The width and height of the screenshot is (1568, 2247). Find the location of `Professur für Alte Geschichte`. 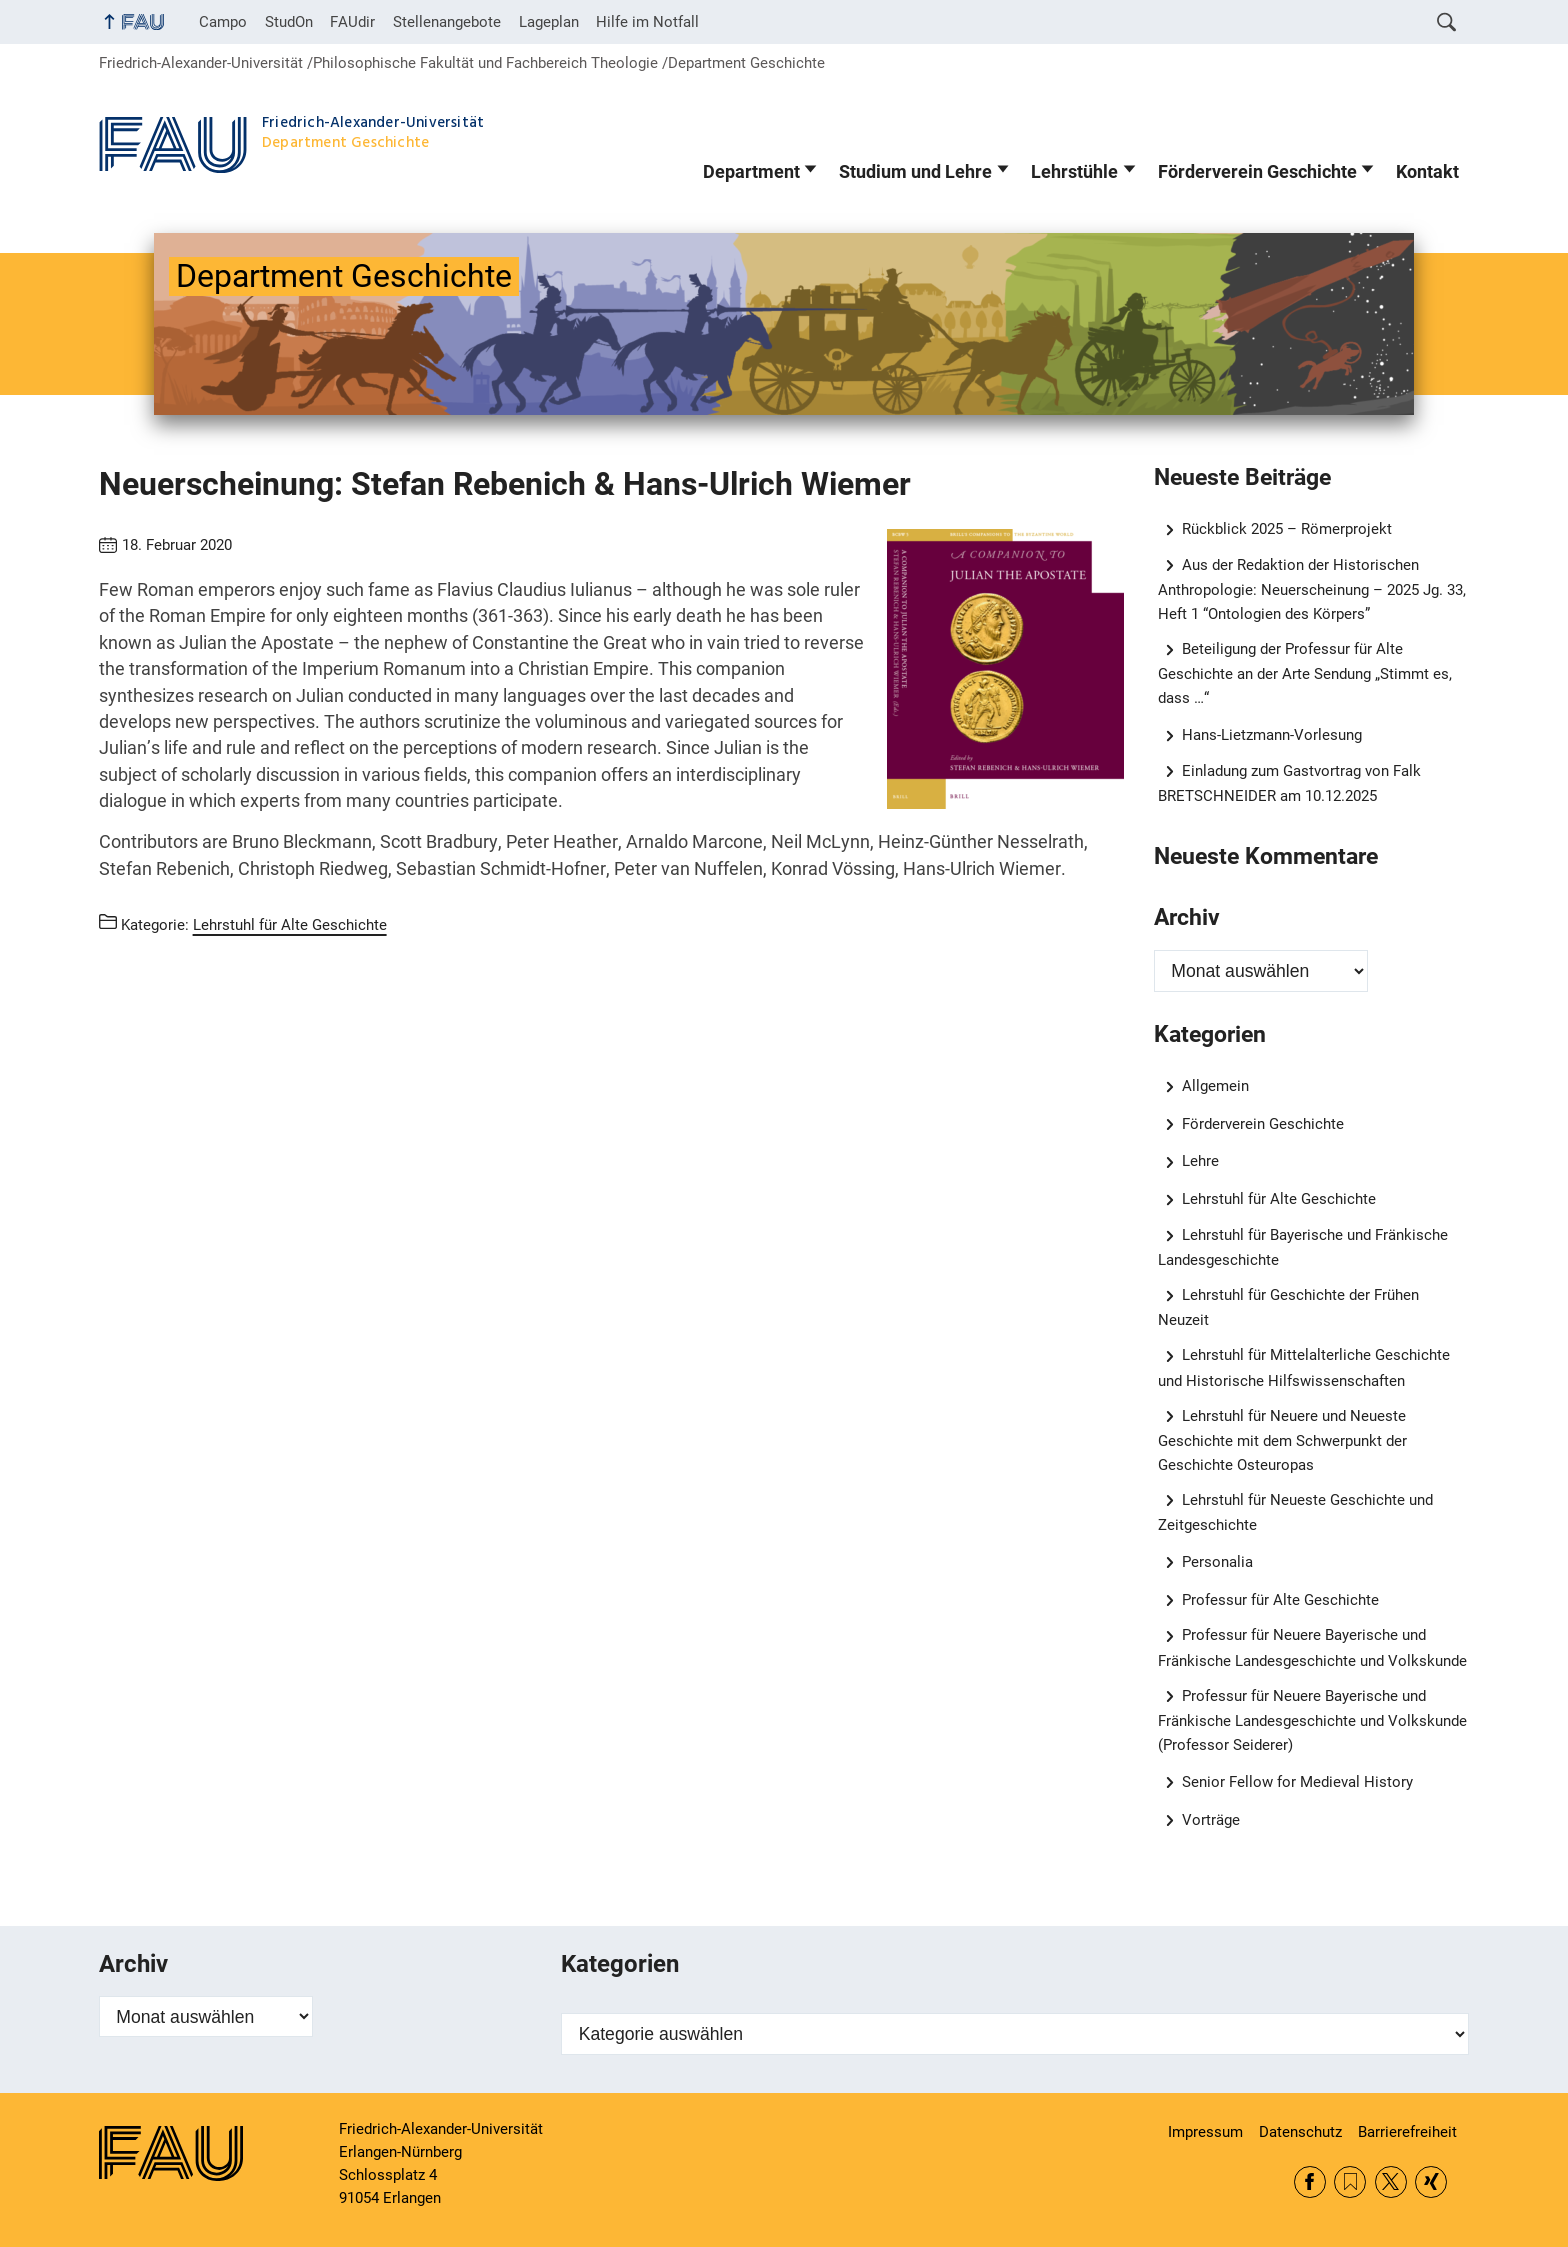

Professur für Alte Geschichte is located at coordinates (1280, 1600).